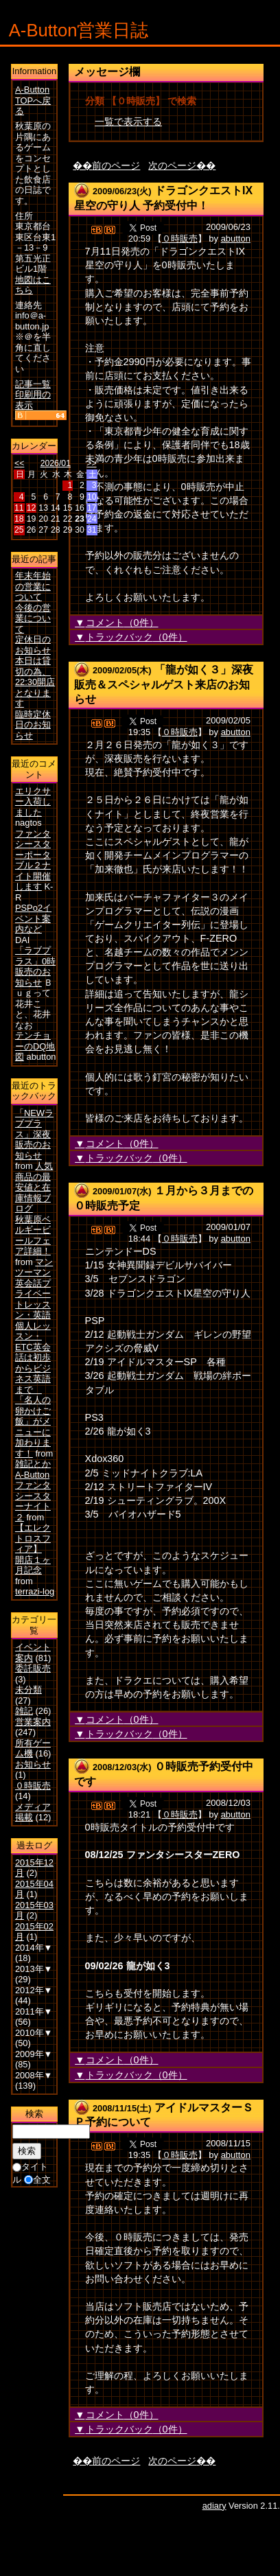 This screenshot has height=2576, width=280. I want to click on 次のページ, so click(172, 165).